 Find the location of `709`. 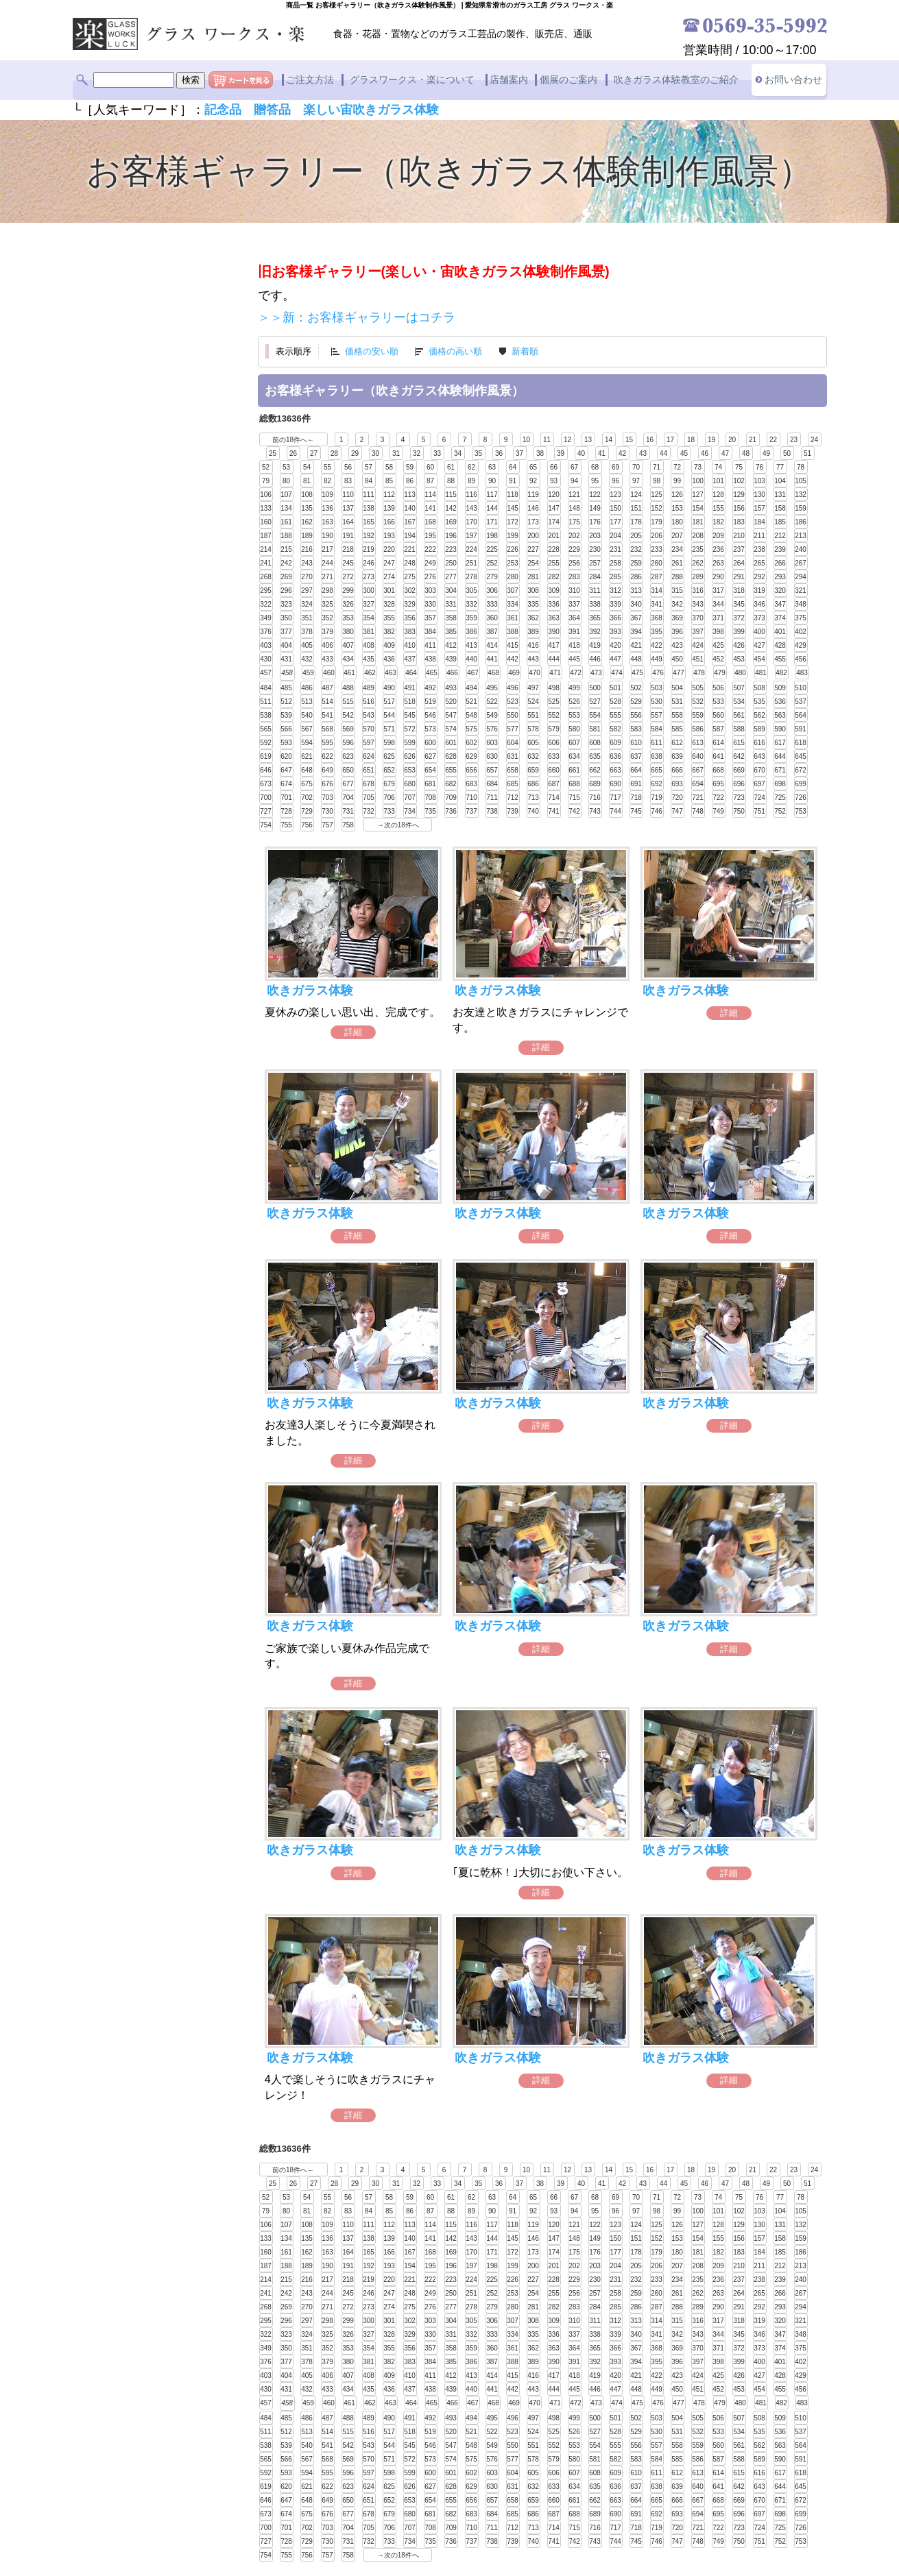

709 is located at coordinates (451, 797).